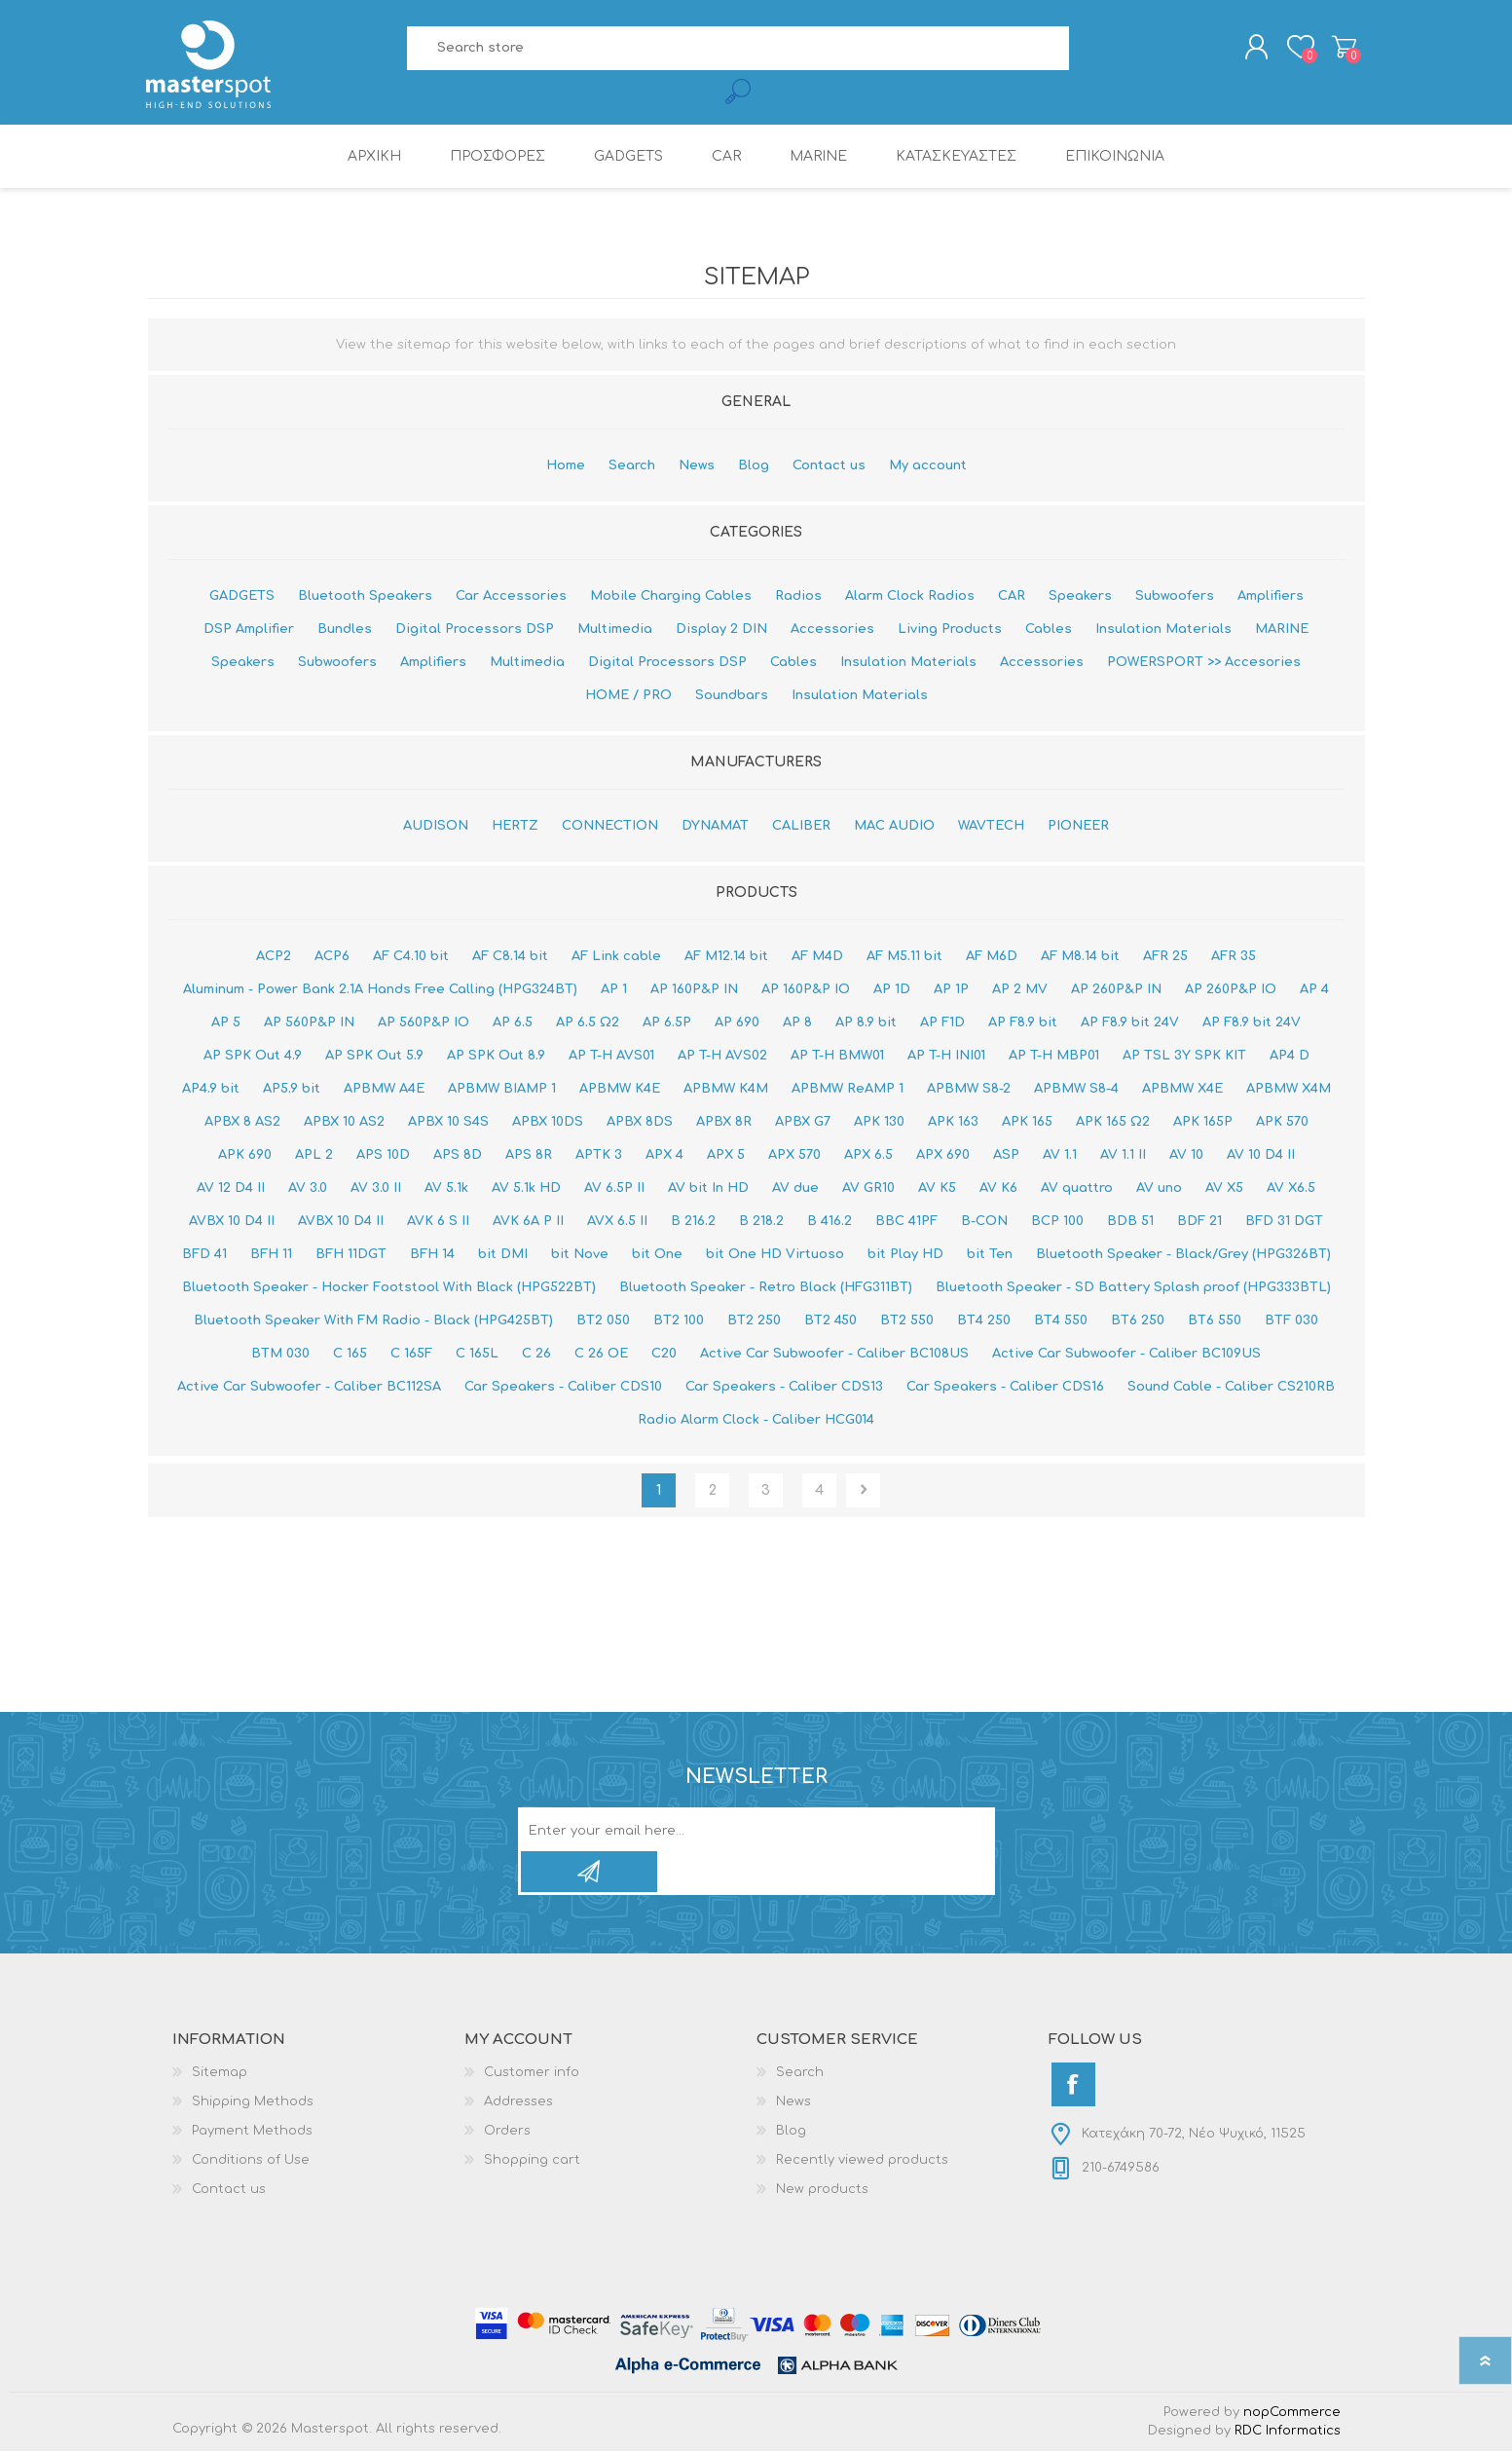 This screenshot has height=2453, width=1512. I want to click on Conditions of Use, so click(251, 2162).